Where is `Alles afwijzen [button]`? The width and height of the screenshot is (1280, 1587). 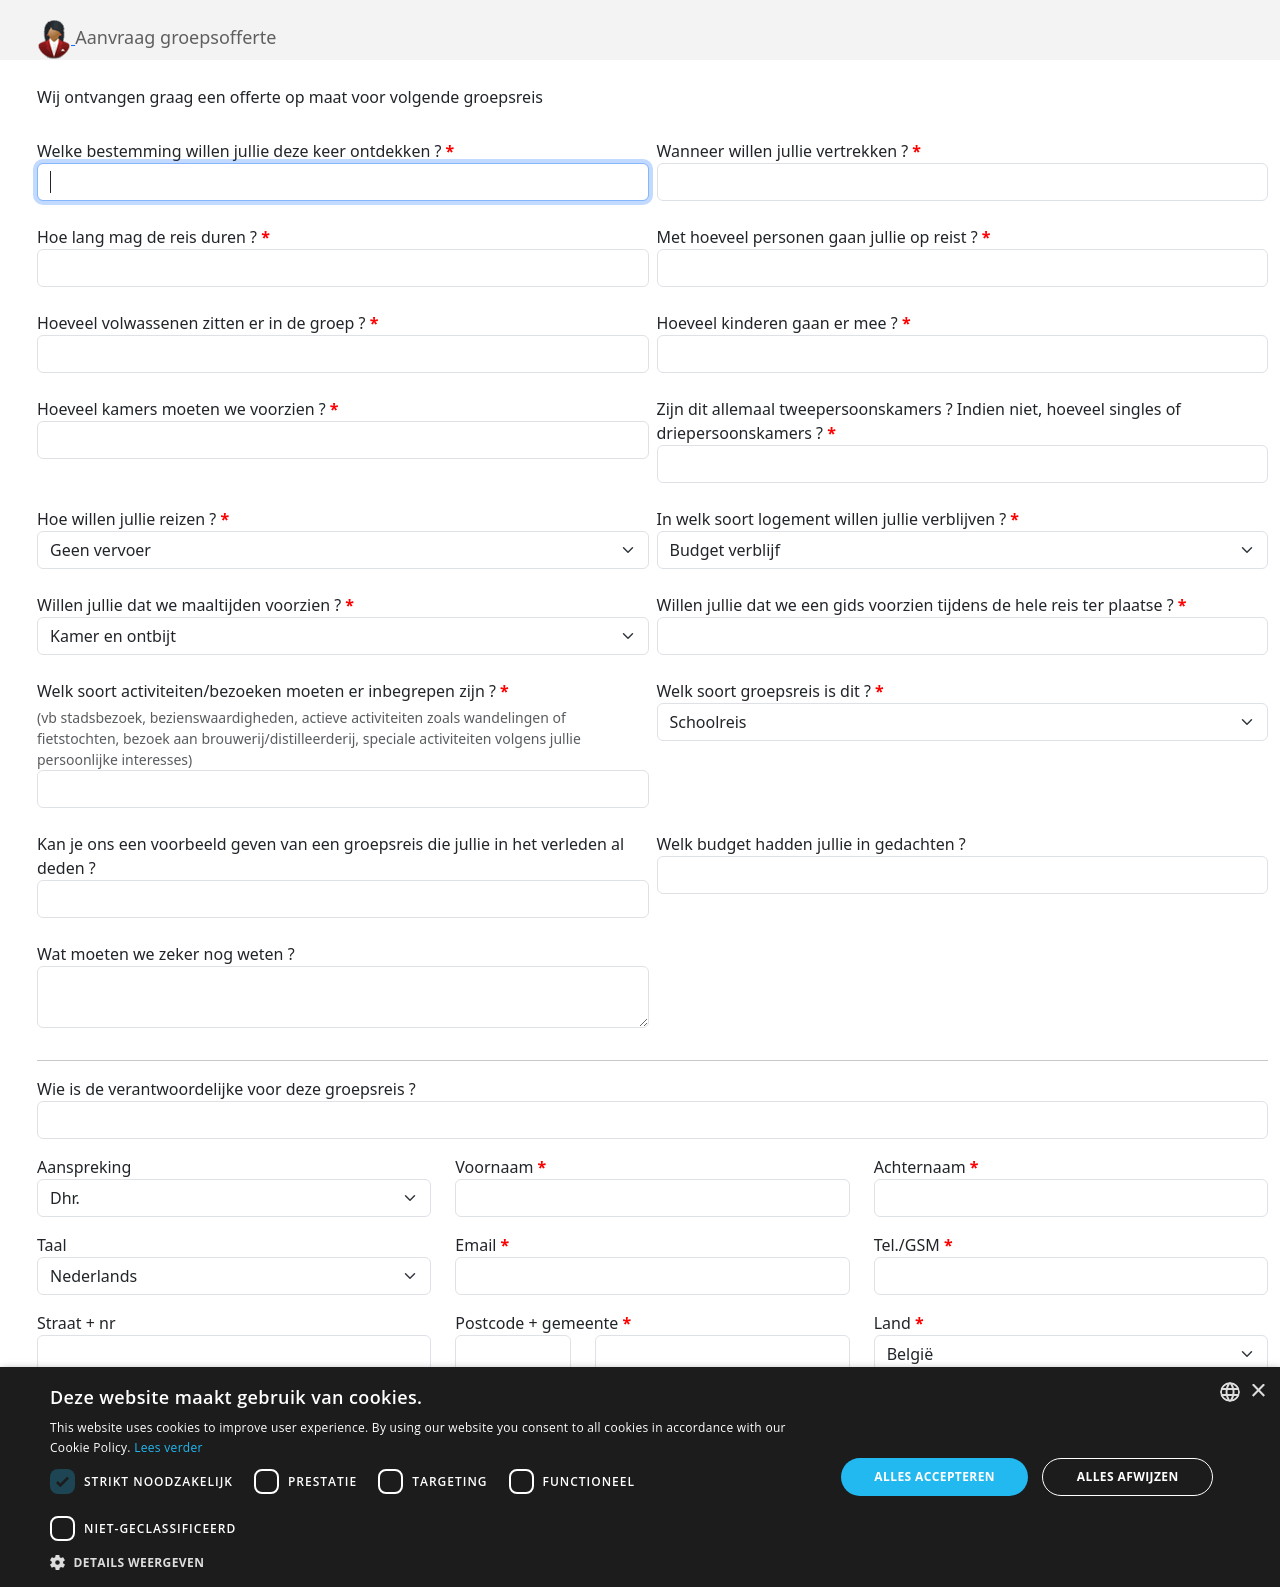
Alles afwijzen [button] is located at coordinates (1128, 1476).